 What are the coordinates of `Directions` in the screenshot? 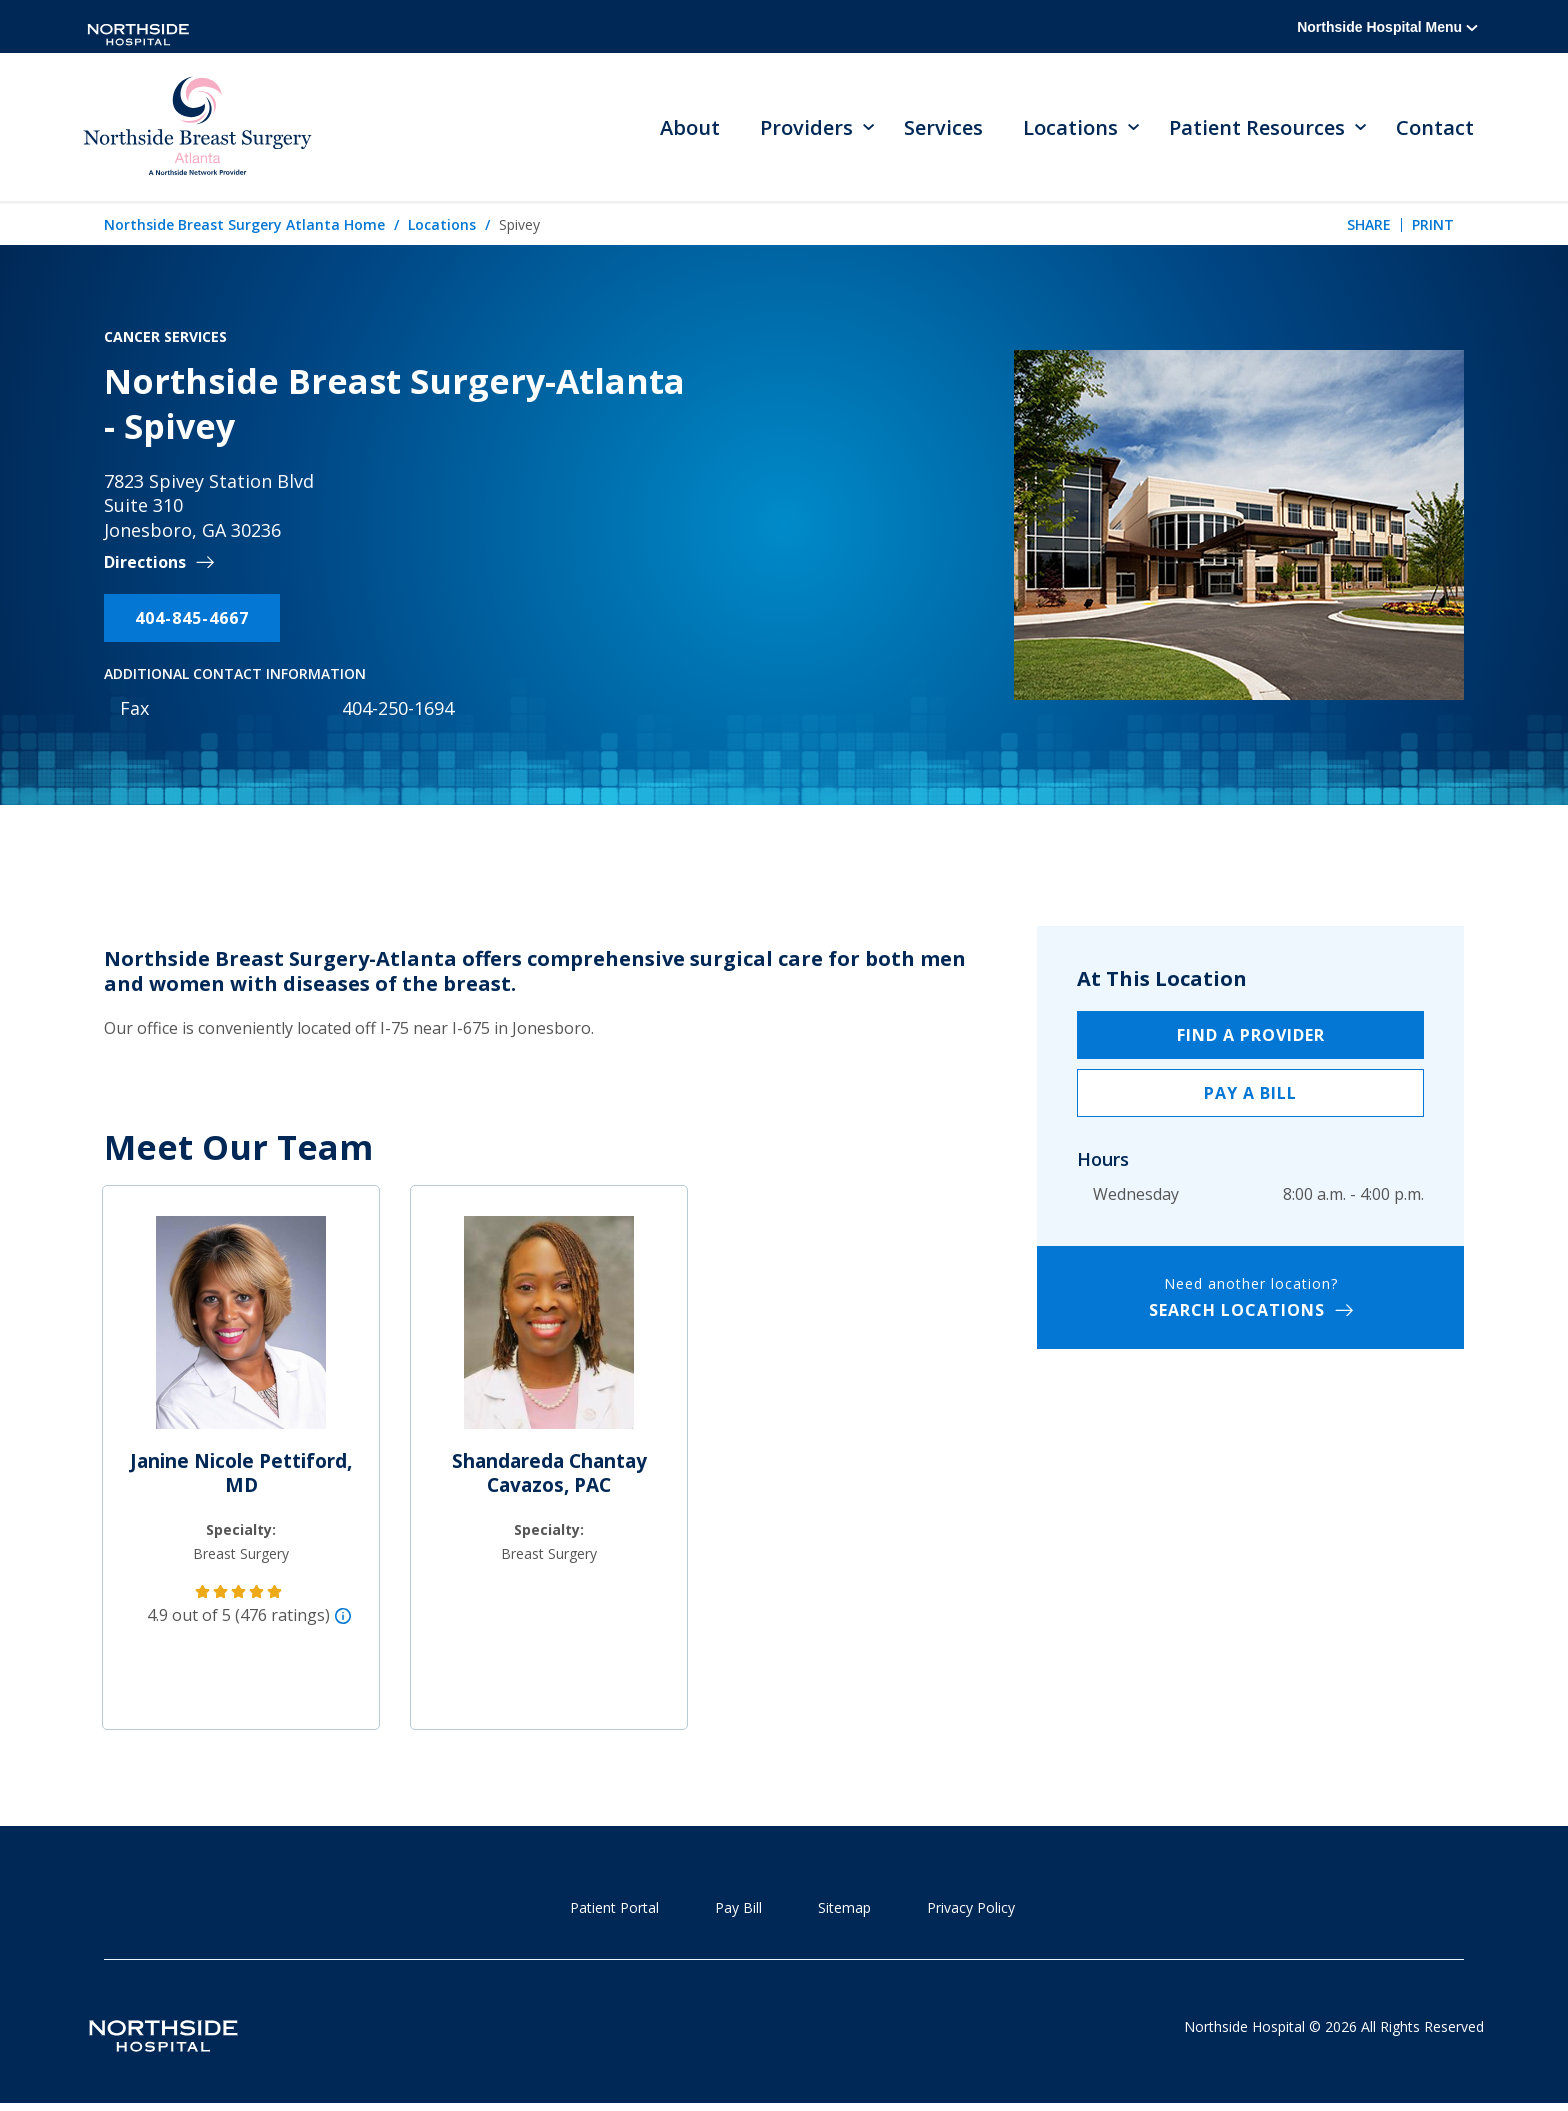 It's located at (145, 565).